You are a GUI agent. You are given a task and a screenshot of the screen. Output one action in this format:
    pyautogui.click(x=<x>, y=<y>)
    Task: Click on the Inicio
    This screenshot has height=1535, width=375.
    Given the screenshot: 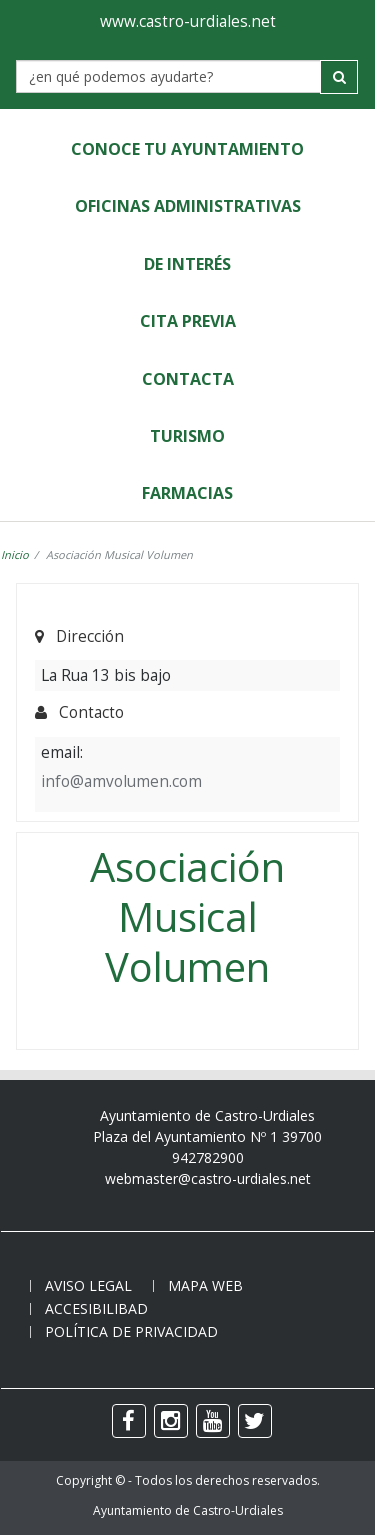 What is the action you would take?
    pyautogui.click(x=15, y=554)
    